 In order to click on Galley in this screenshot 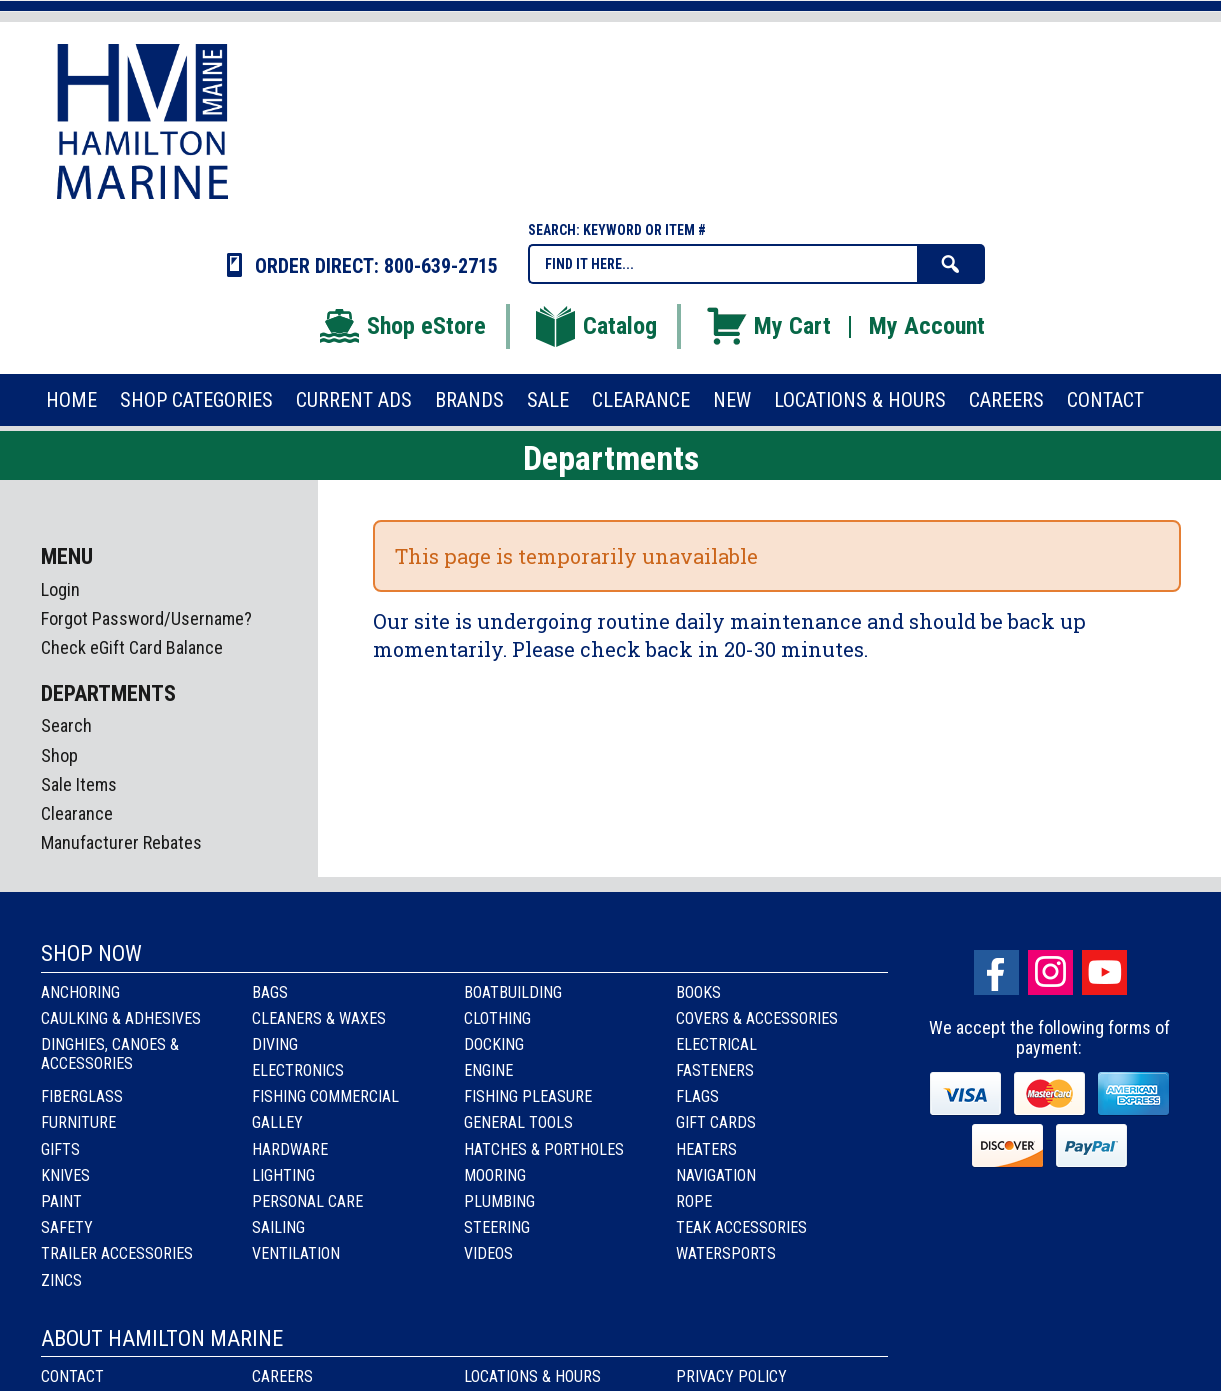, I will do `click(277, 1122)`.